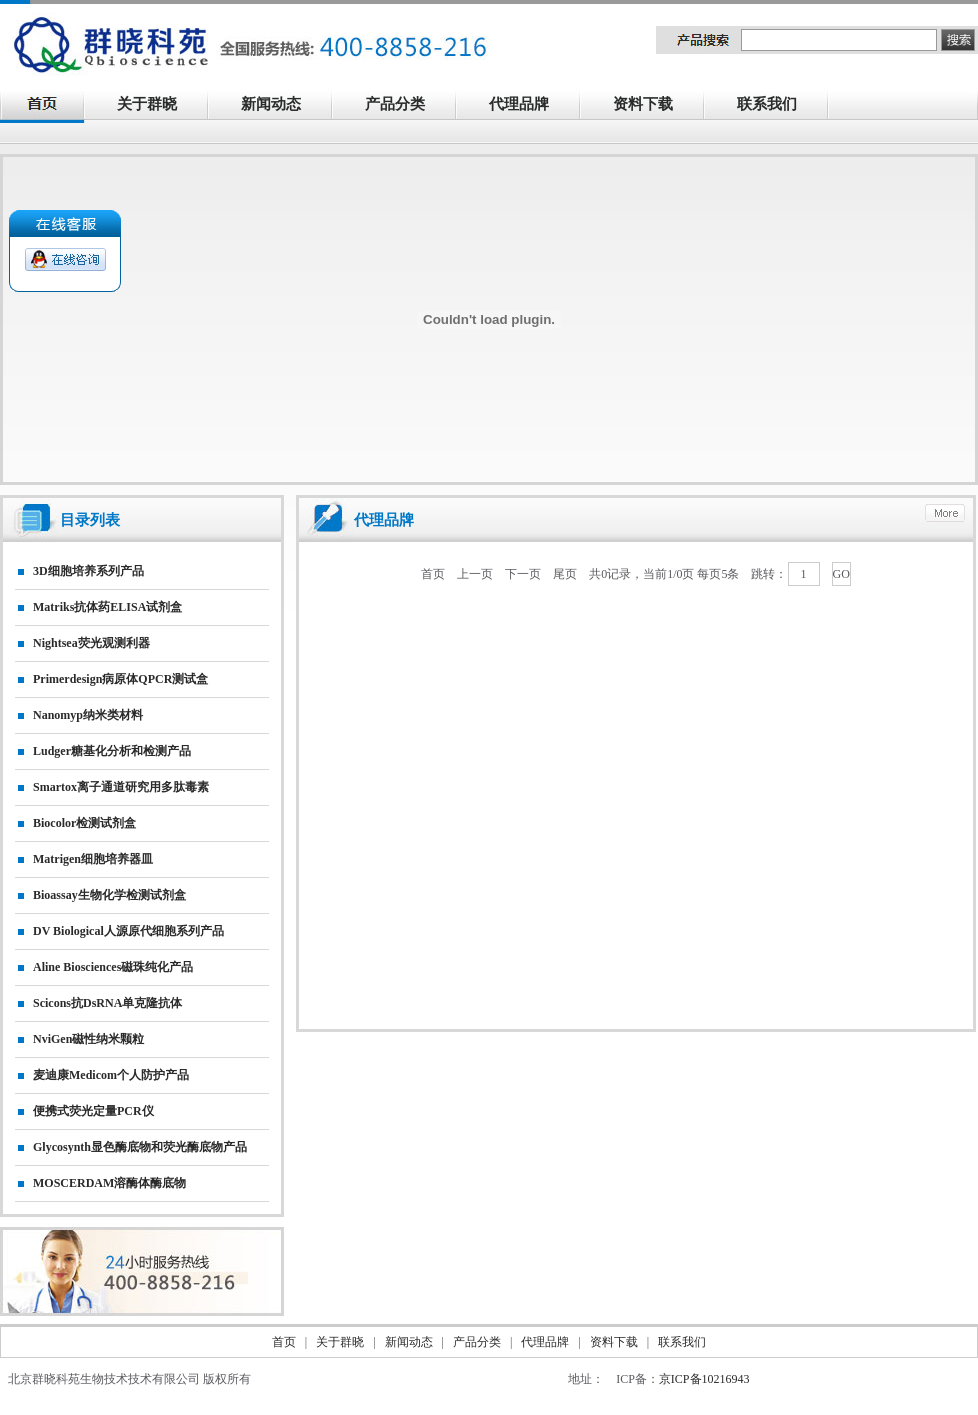 This screenshot has width=978, height=1415. What do you see at coordinates (109, 895) in the screenshot?
I see `Bioassay生物化学检测试剂盒` at bounding box center [109, 895].